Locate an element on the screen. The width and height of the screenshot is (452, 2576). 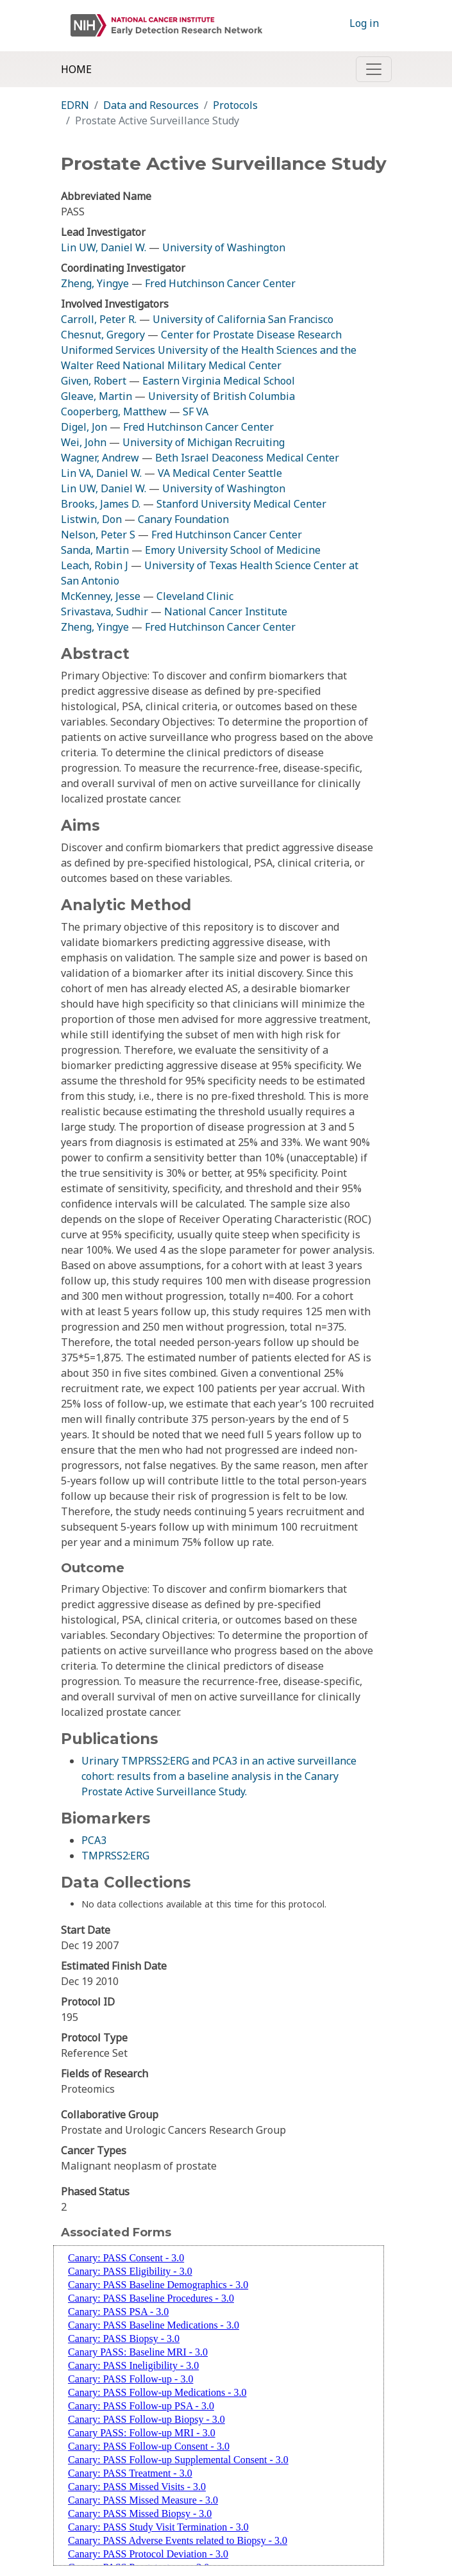
Emory University School of Medicine is located at coordinates (233, 550).